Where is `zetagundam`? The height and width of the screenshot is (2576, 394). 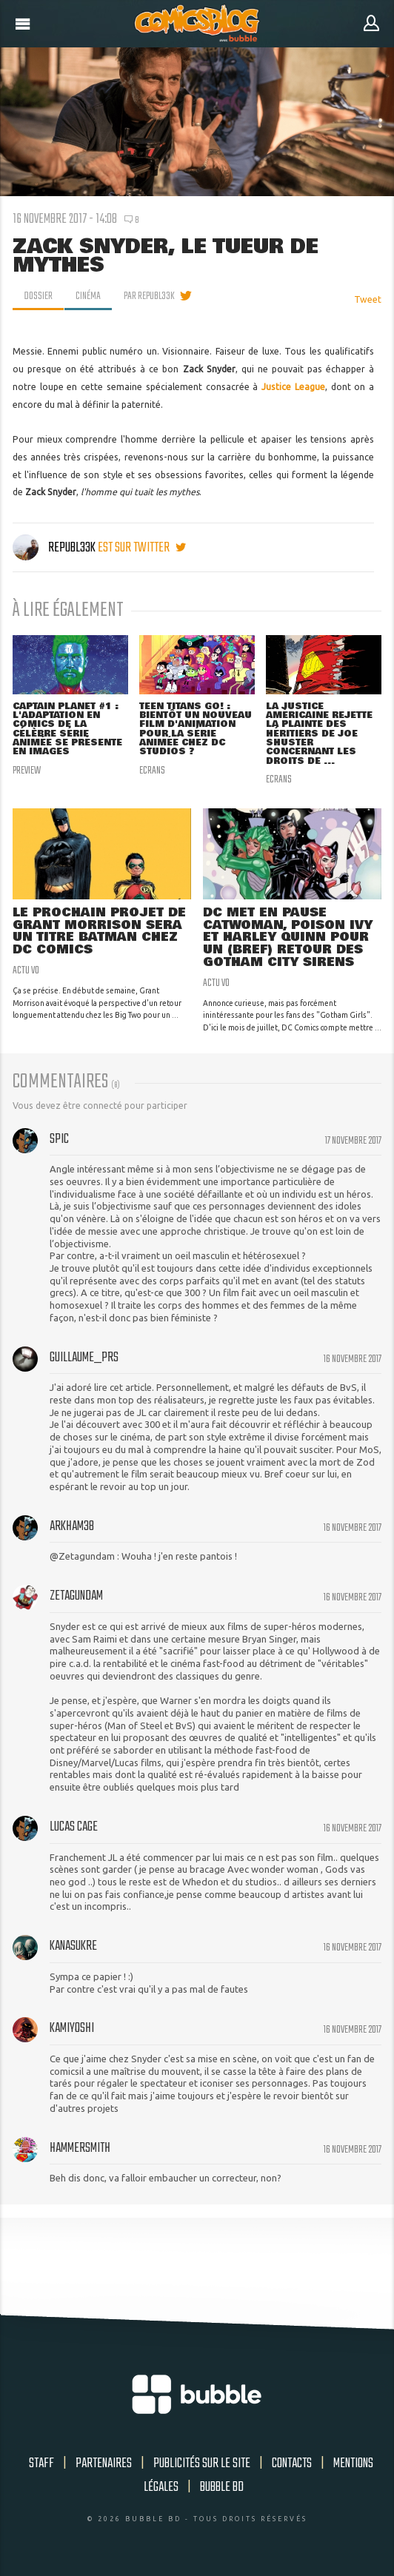 zetagundam is located at coordinates (76, 1596).